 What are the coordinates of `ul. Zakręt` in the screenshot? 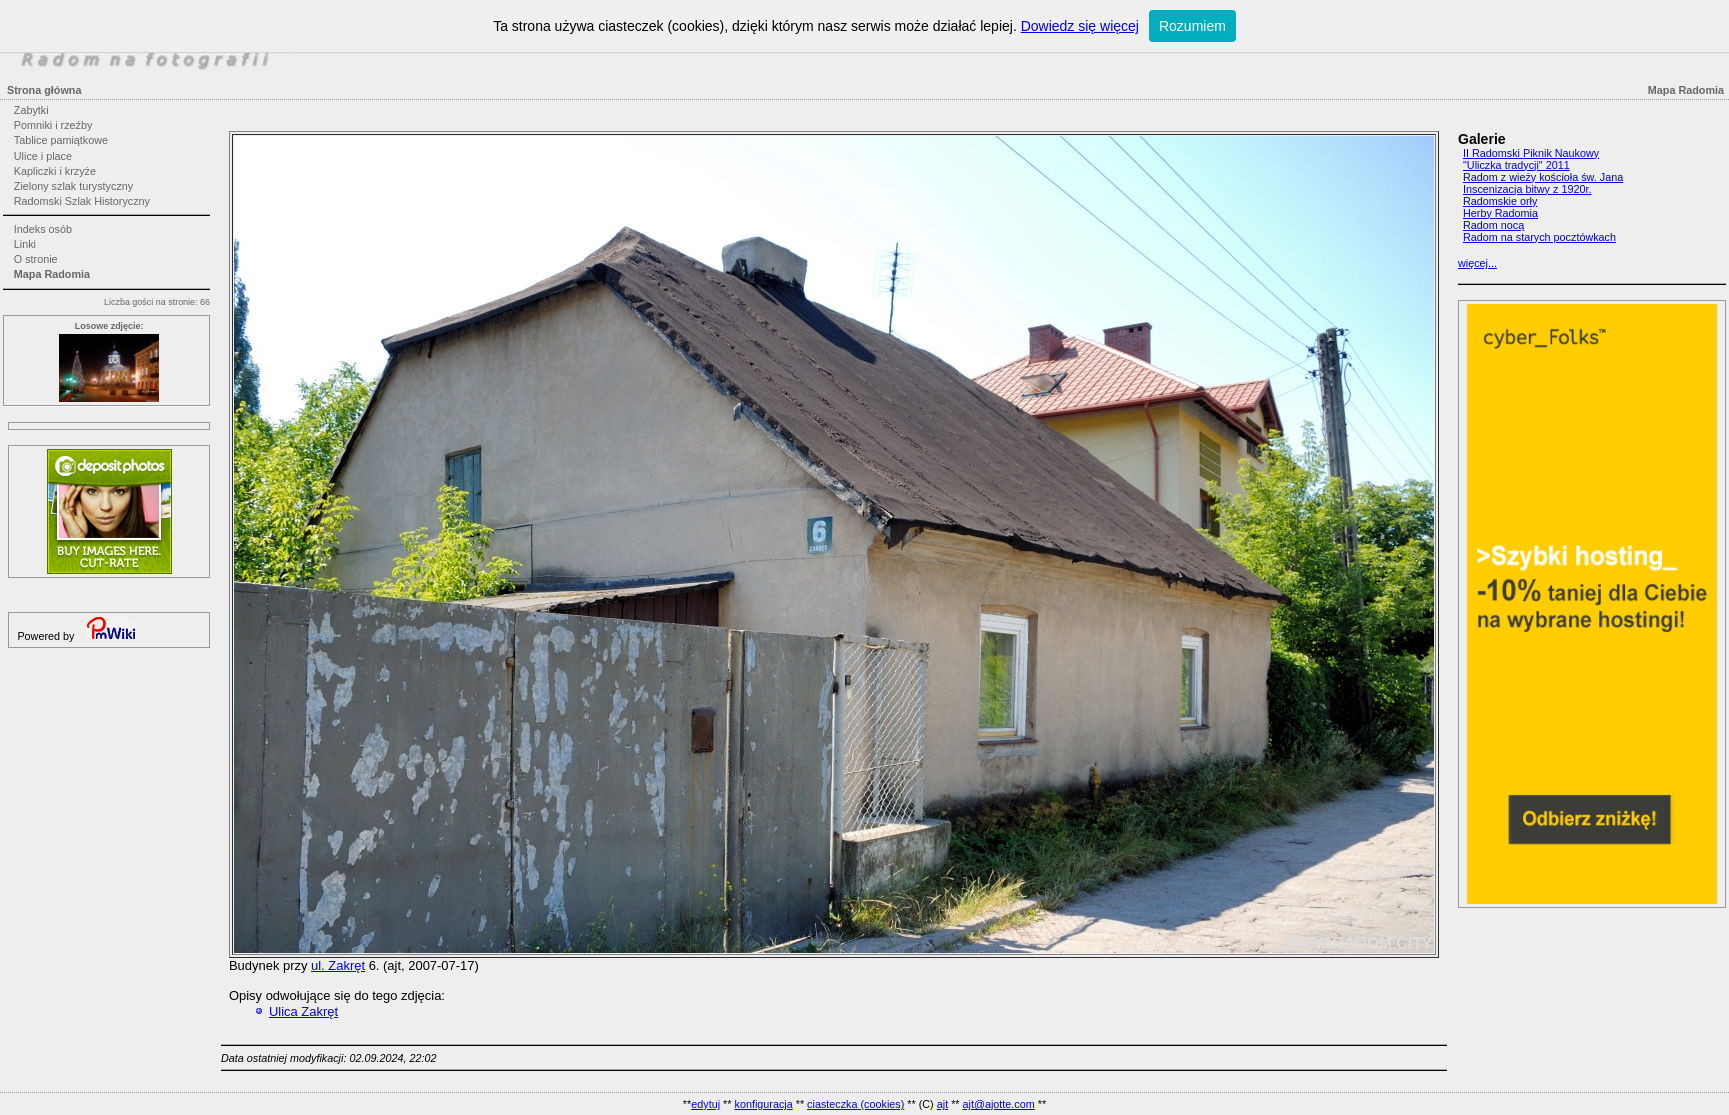 It's located at (338, 965).